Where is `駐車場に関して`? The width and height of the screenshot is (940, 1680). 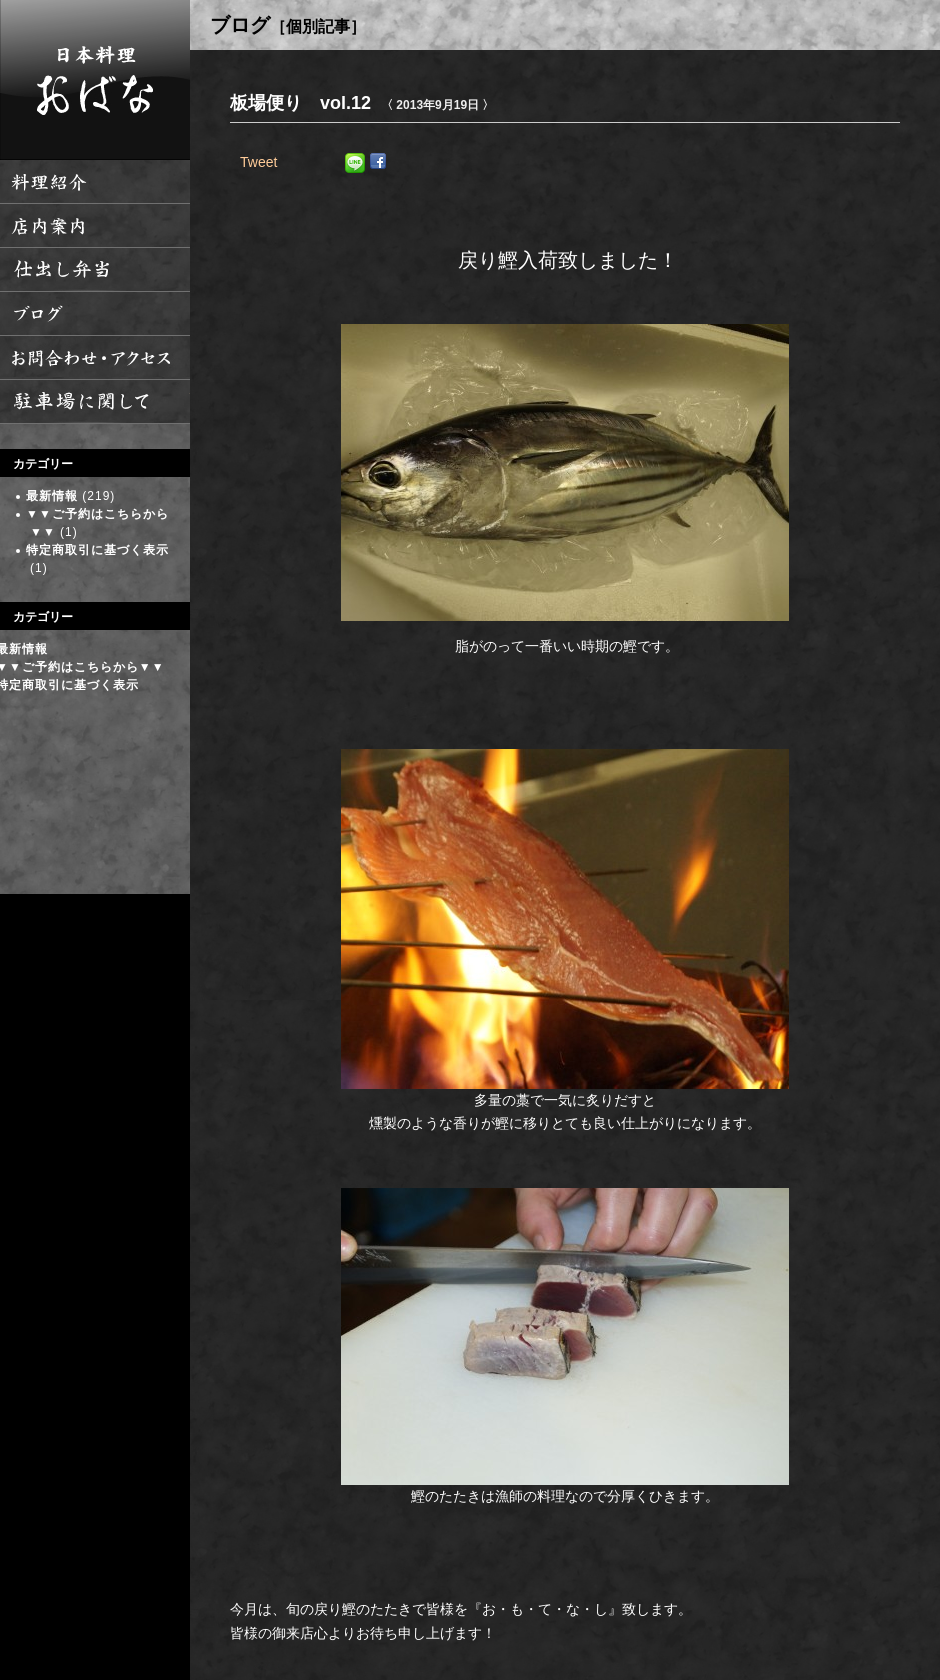 駐車場に関して is located at coordinates (95, 402).